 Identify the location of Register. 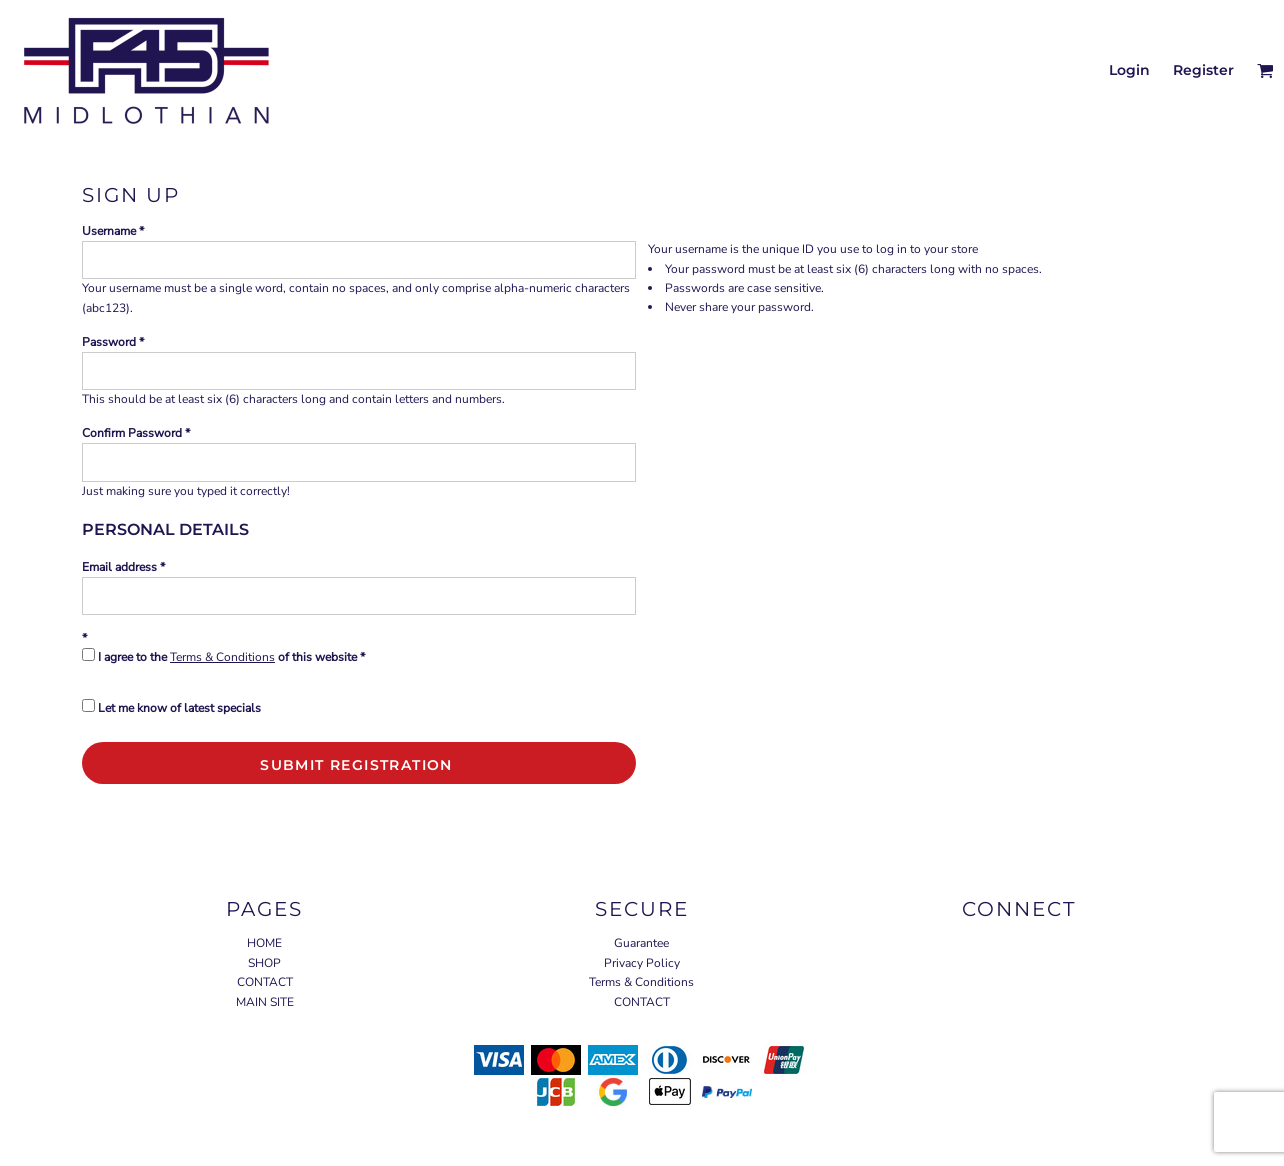
(1203, 70).